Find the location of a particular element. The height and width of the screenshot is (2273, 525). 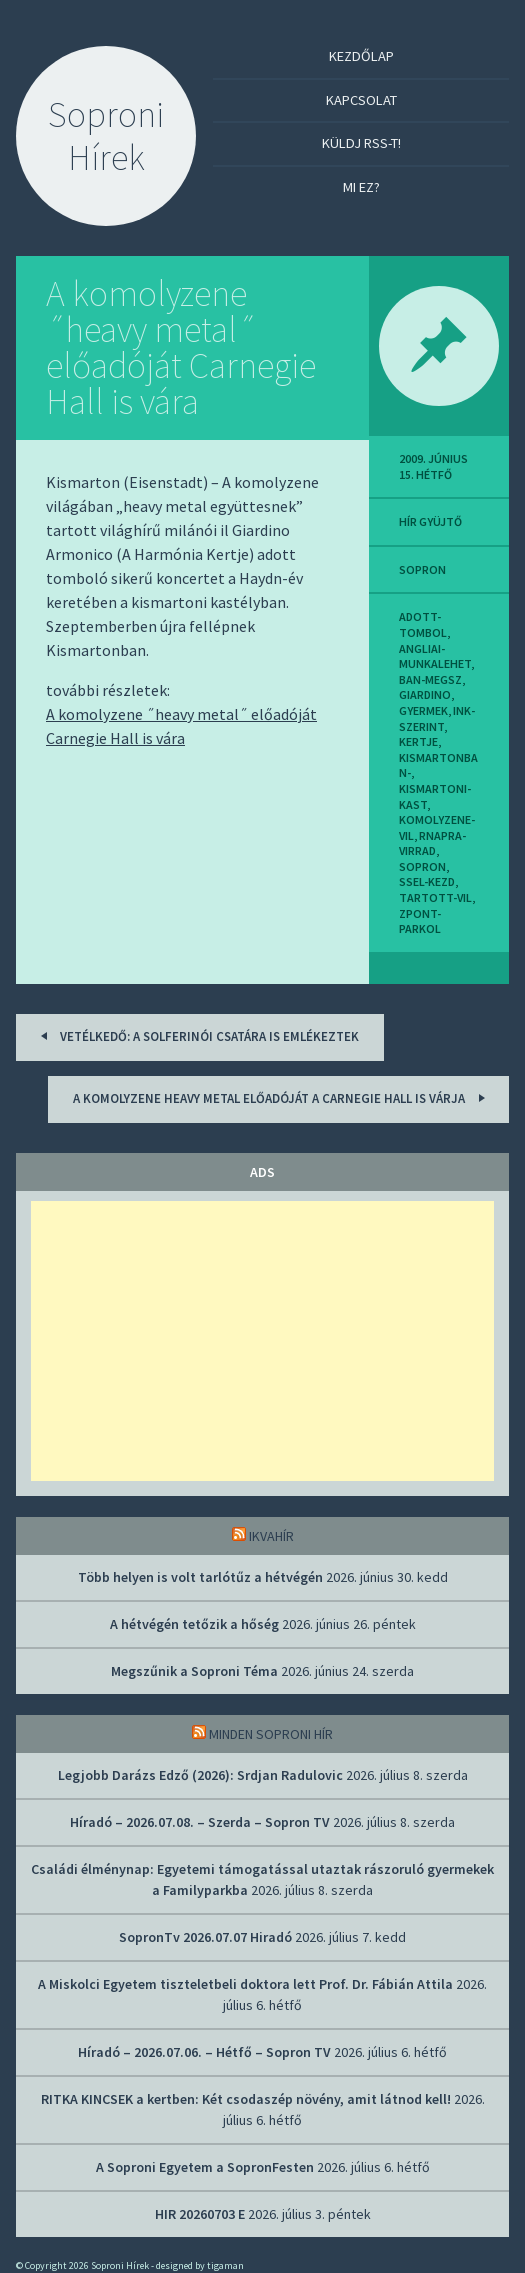

Küldj RSS-t! is located at coordinates (361, 143).